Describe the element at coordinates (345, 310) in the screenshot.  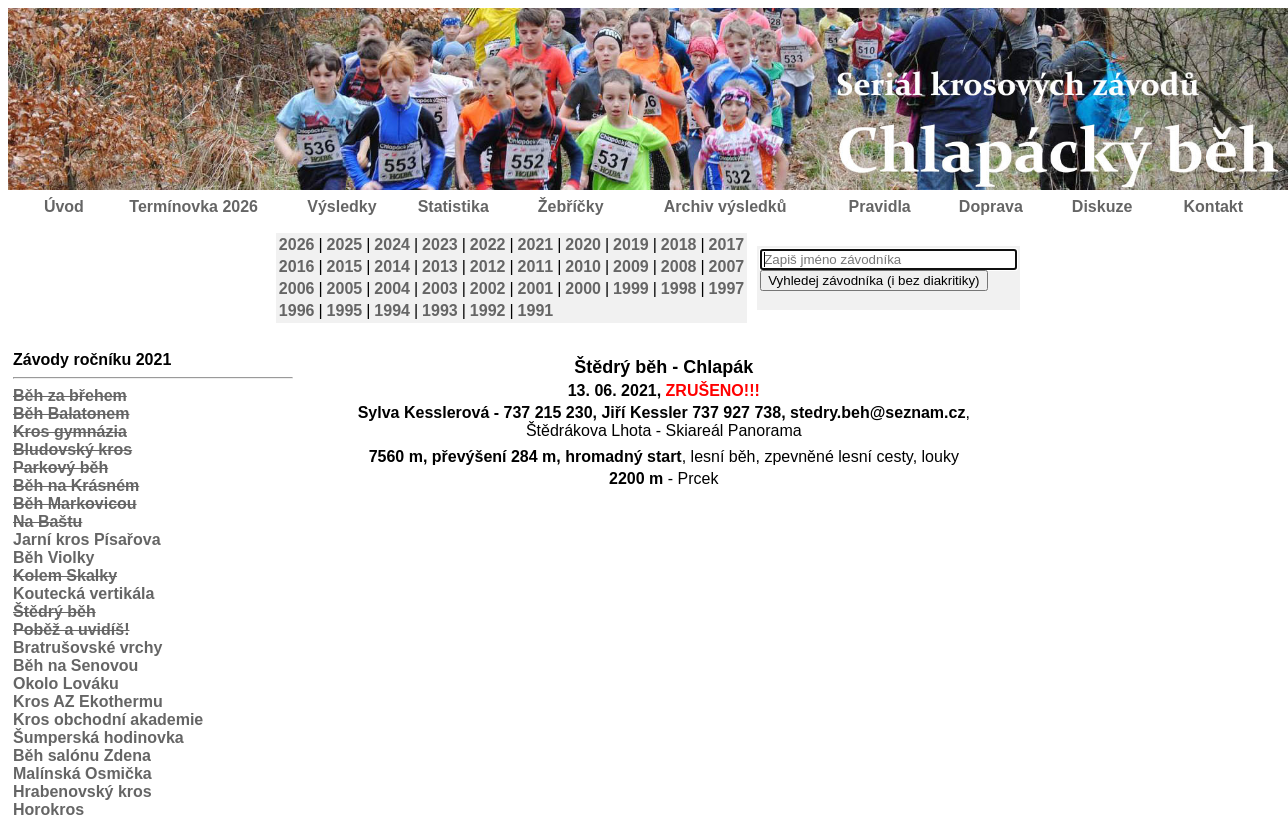
I see `1995` at that location.